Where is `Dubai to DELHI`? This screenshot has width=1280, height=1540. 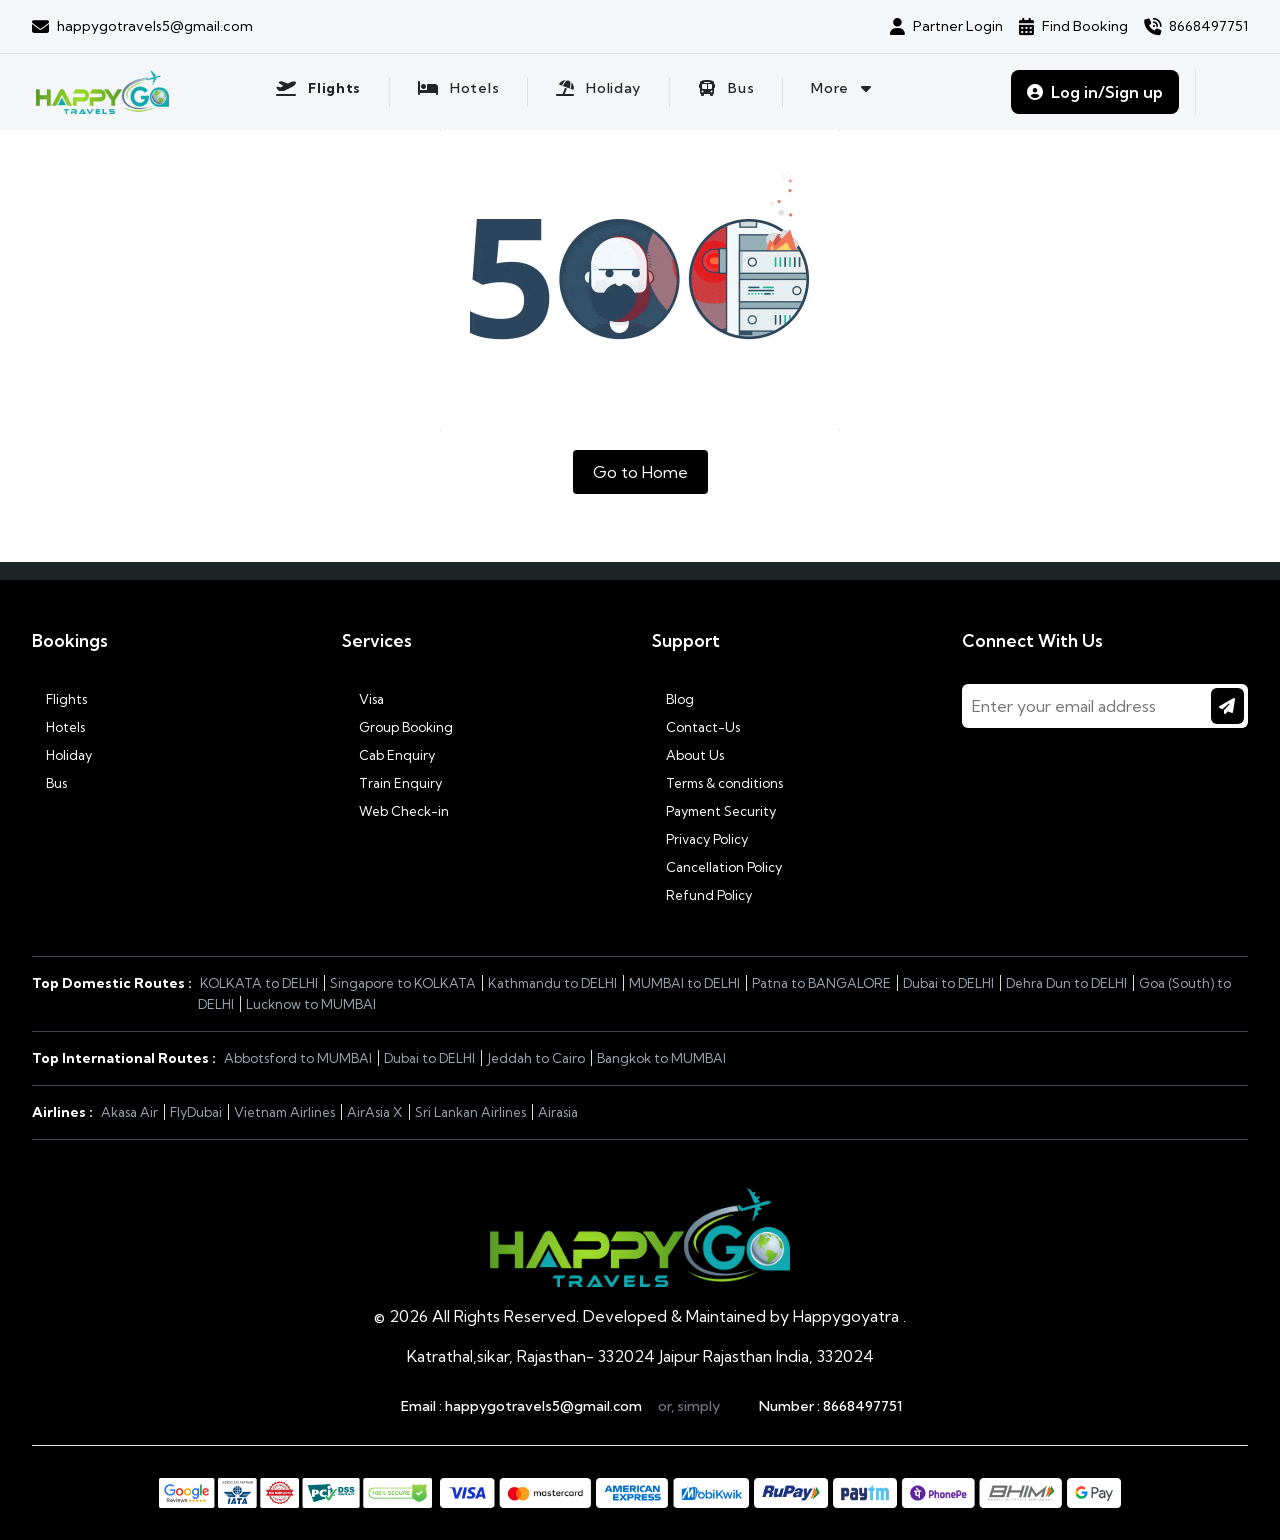 Dubai to DELHI is located at coordinates (948, 983).